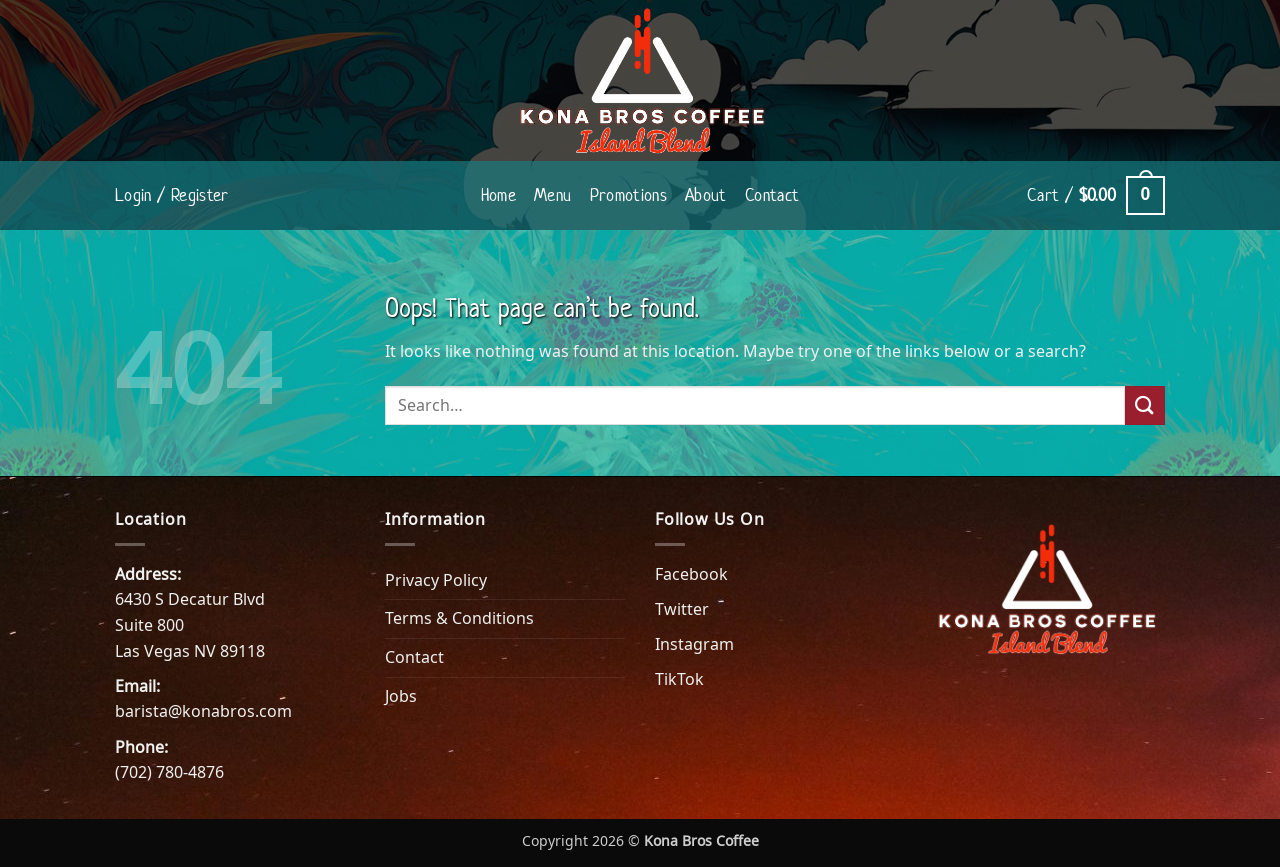 The image size is (1280, 867). I want to click on Privacy Policy, so click(436, 580).